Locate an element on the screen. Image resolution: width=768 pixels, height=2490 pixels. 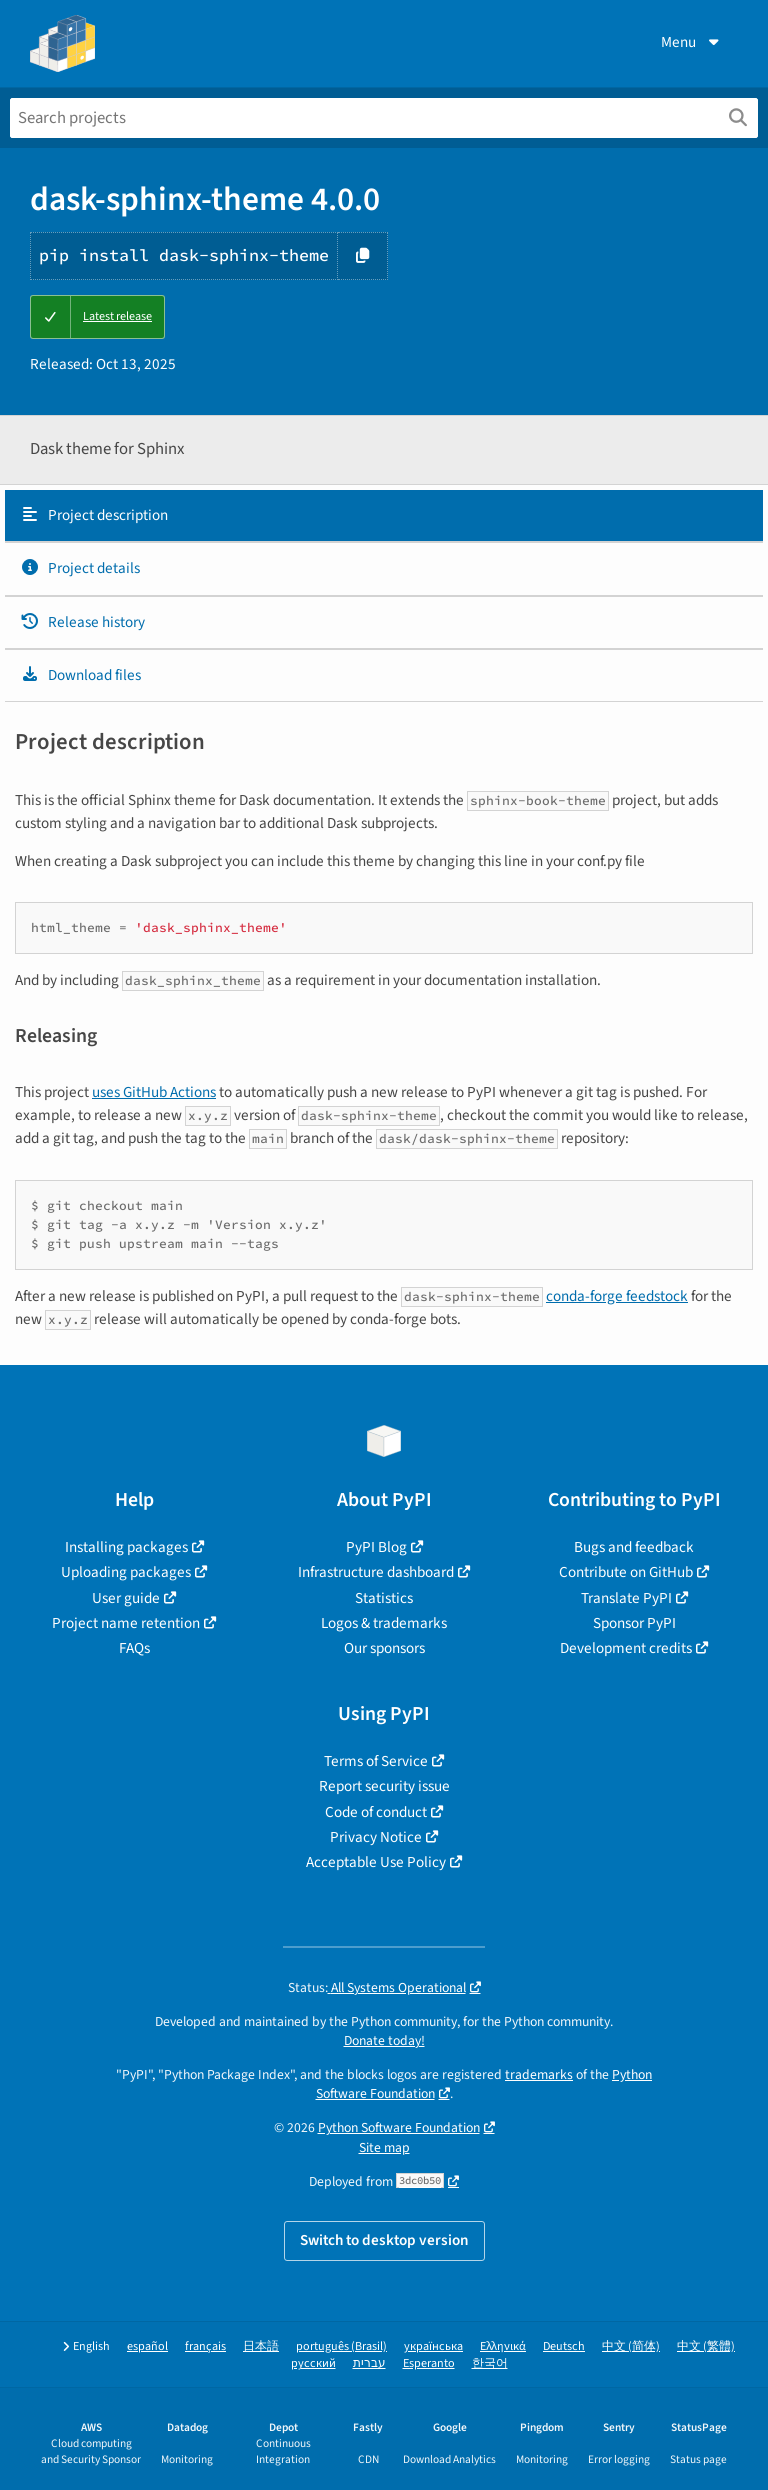
Logos & trademarks is located at coordinates (384, 1623).